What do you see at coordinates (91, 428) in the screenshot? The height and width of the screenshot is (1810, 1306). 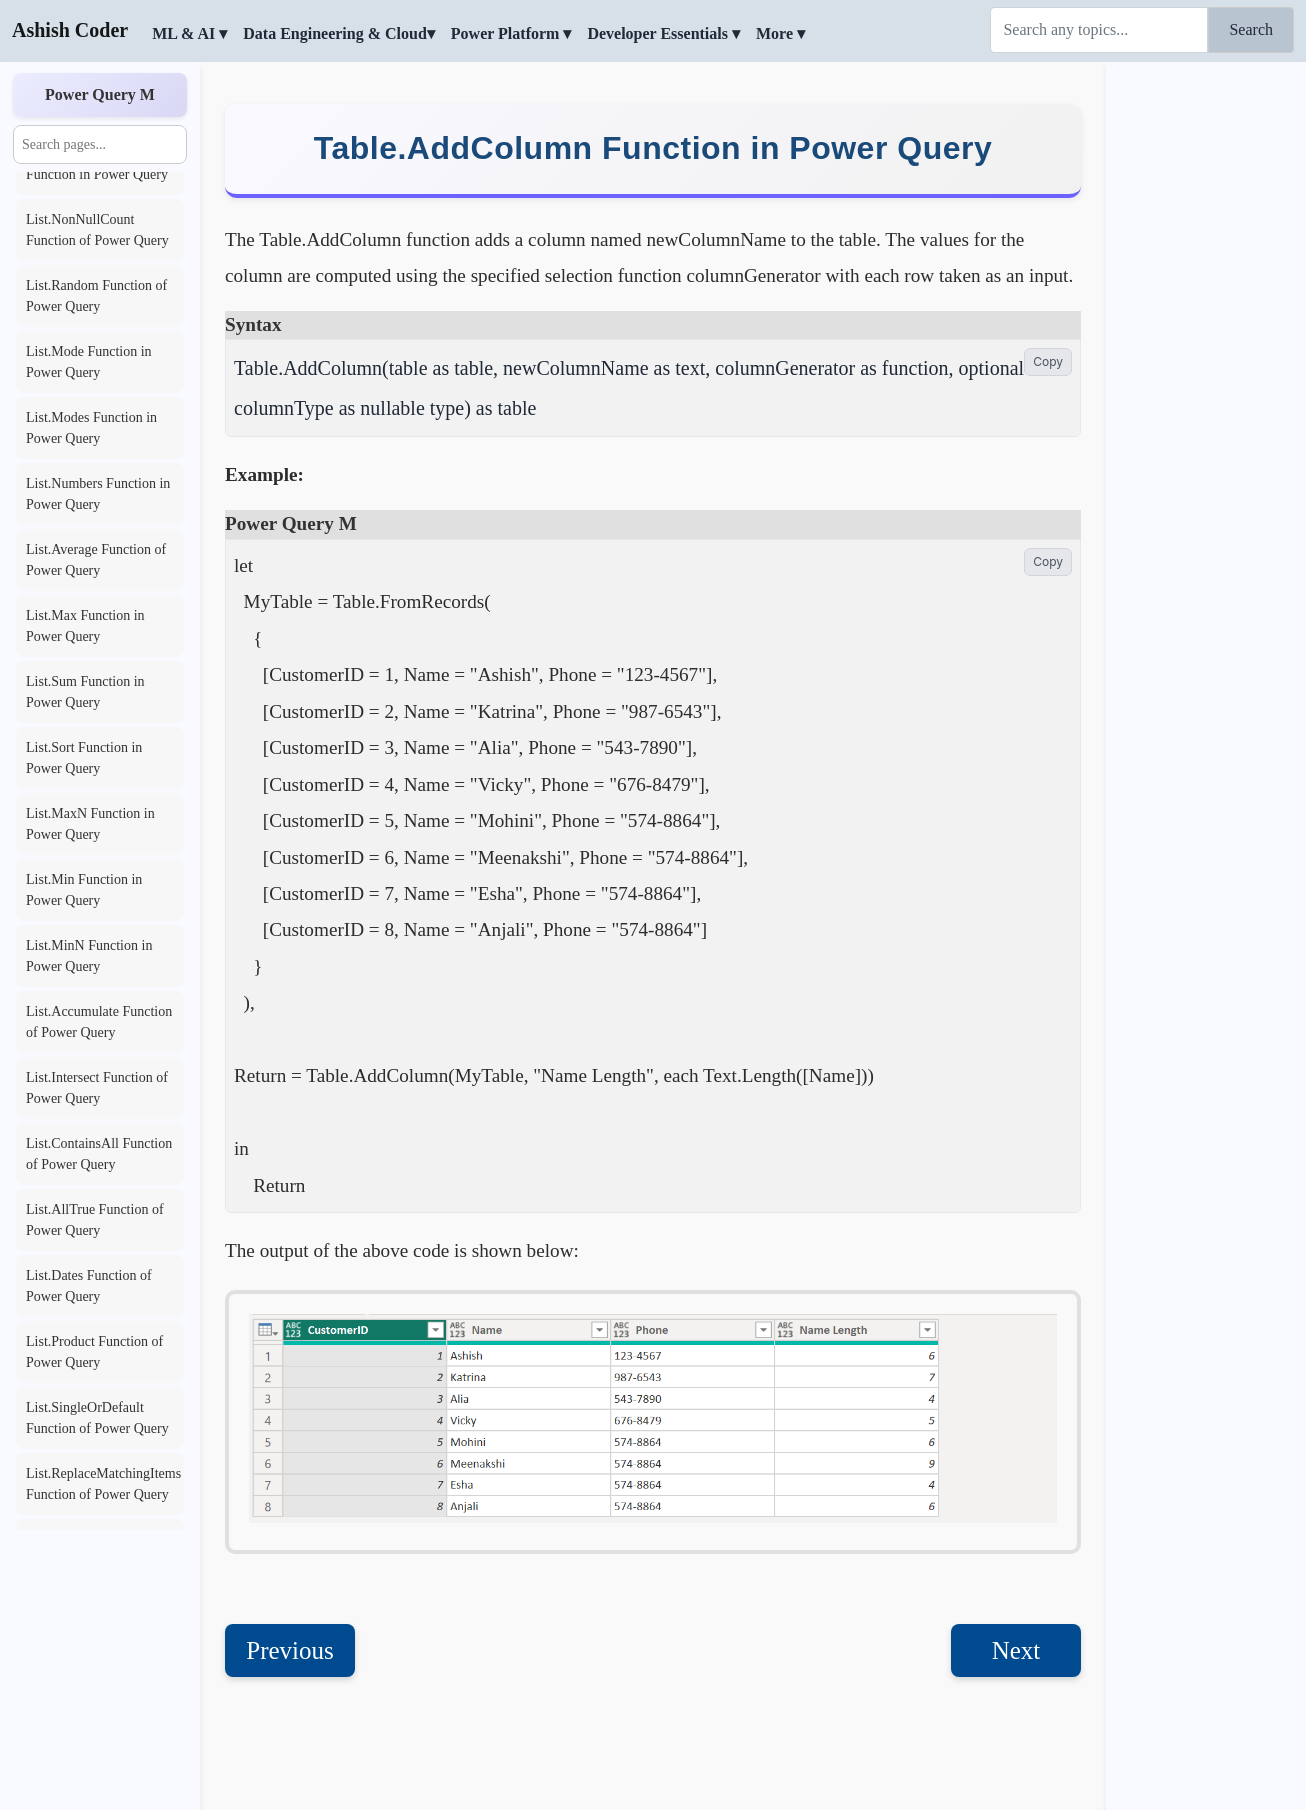 I see `List.Modes Function in Power Query` at bounding box center [91, 428].